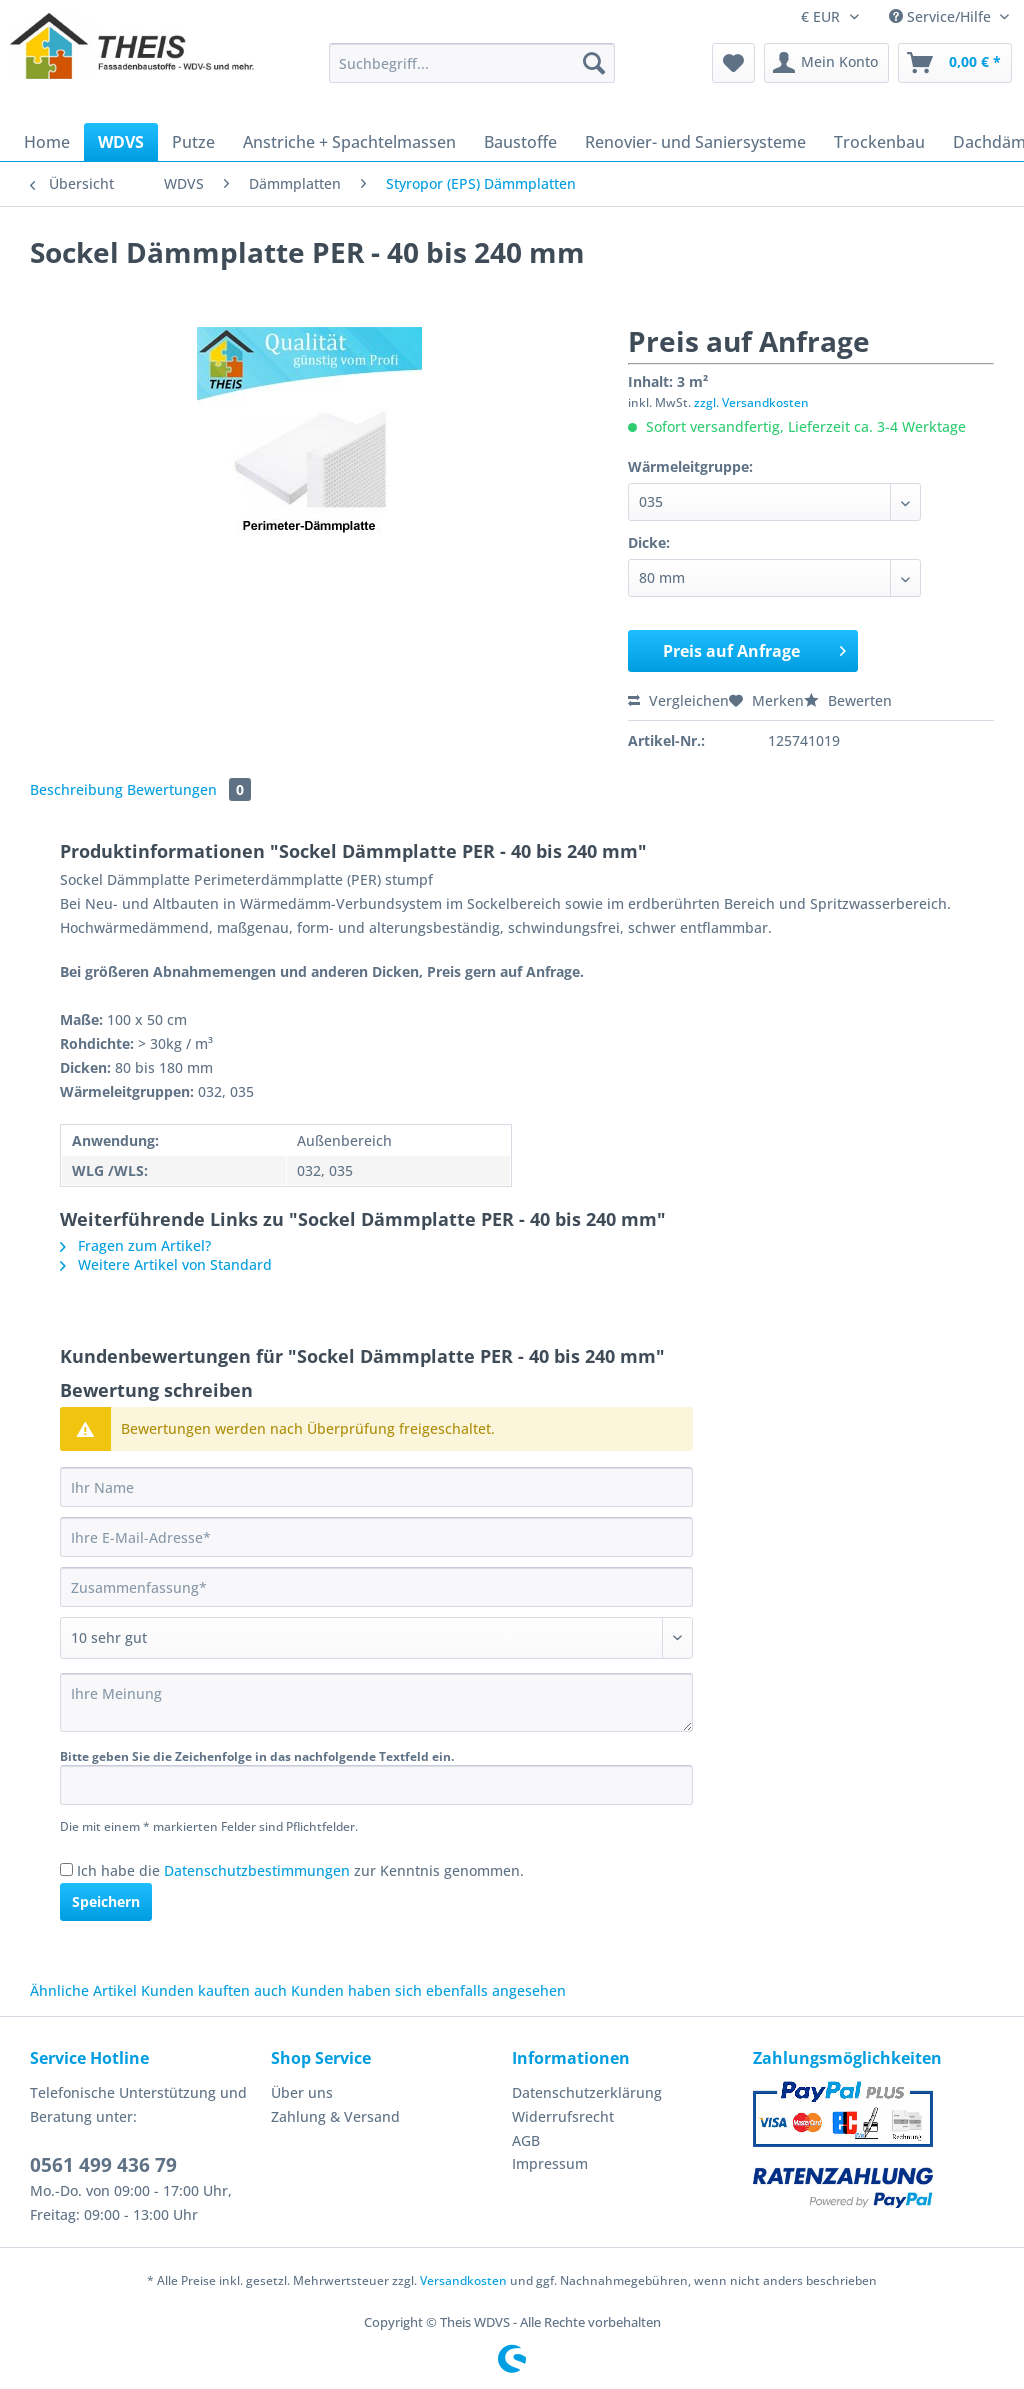  What do you see at coordinates (335, 2116) in the screenshot?
I see `Zahlung & Versand` at bounding box center [335, 2116].